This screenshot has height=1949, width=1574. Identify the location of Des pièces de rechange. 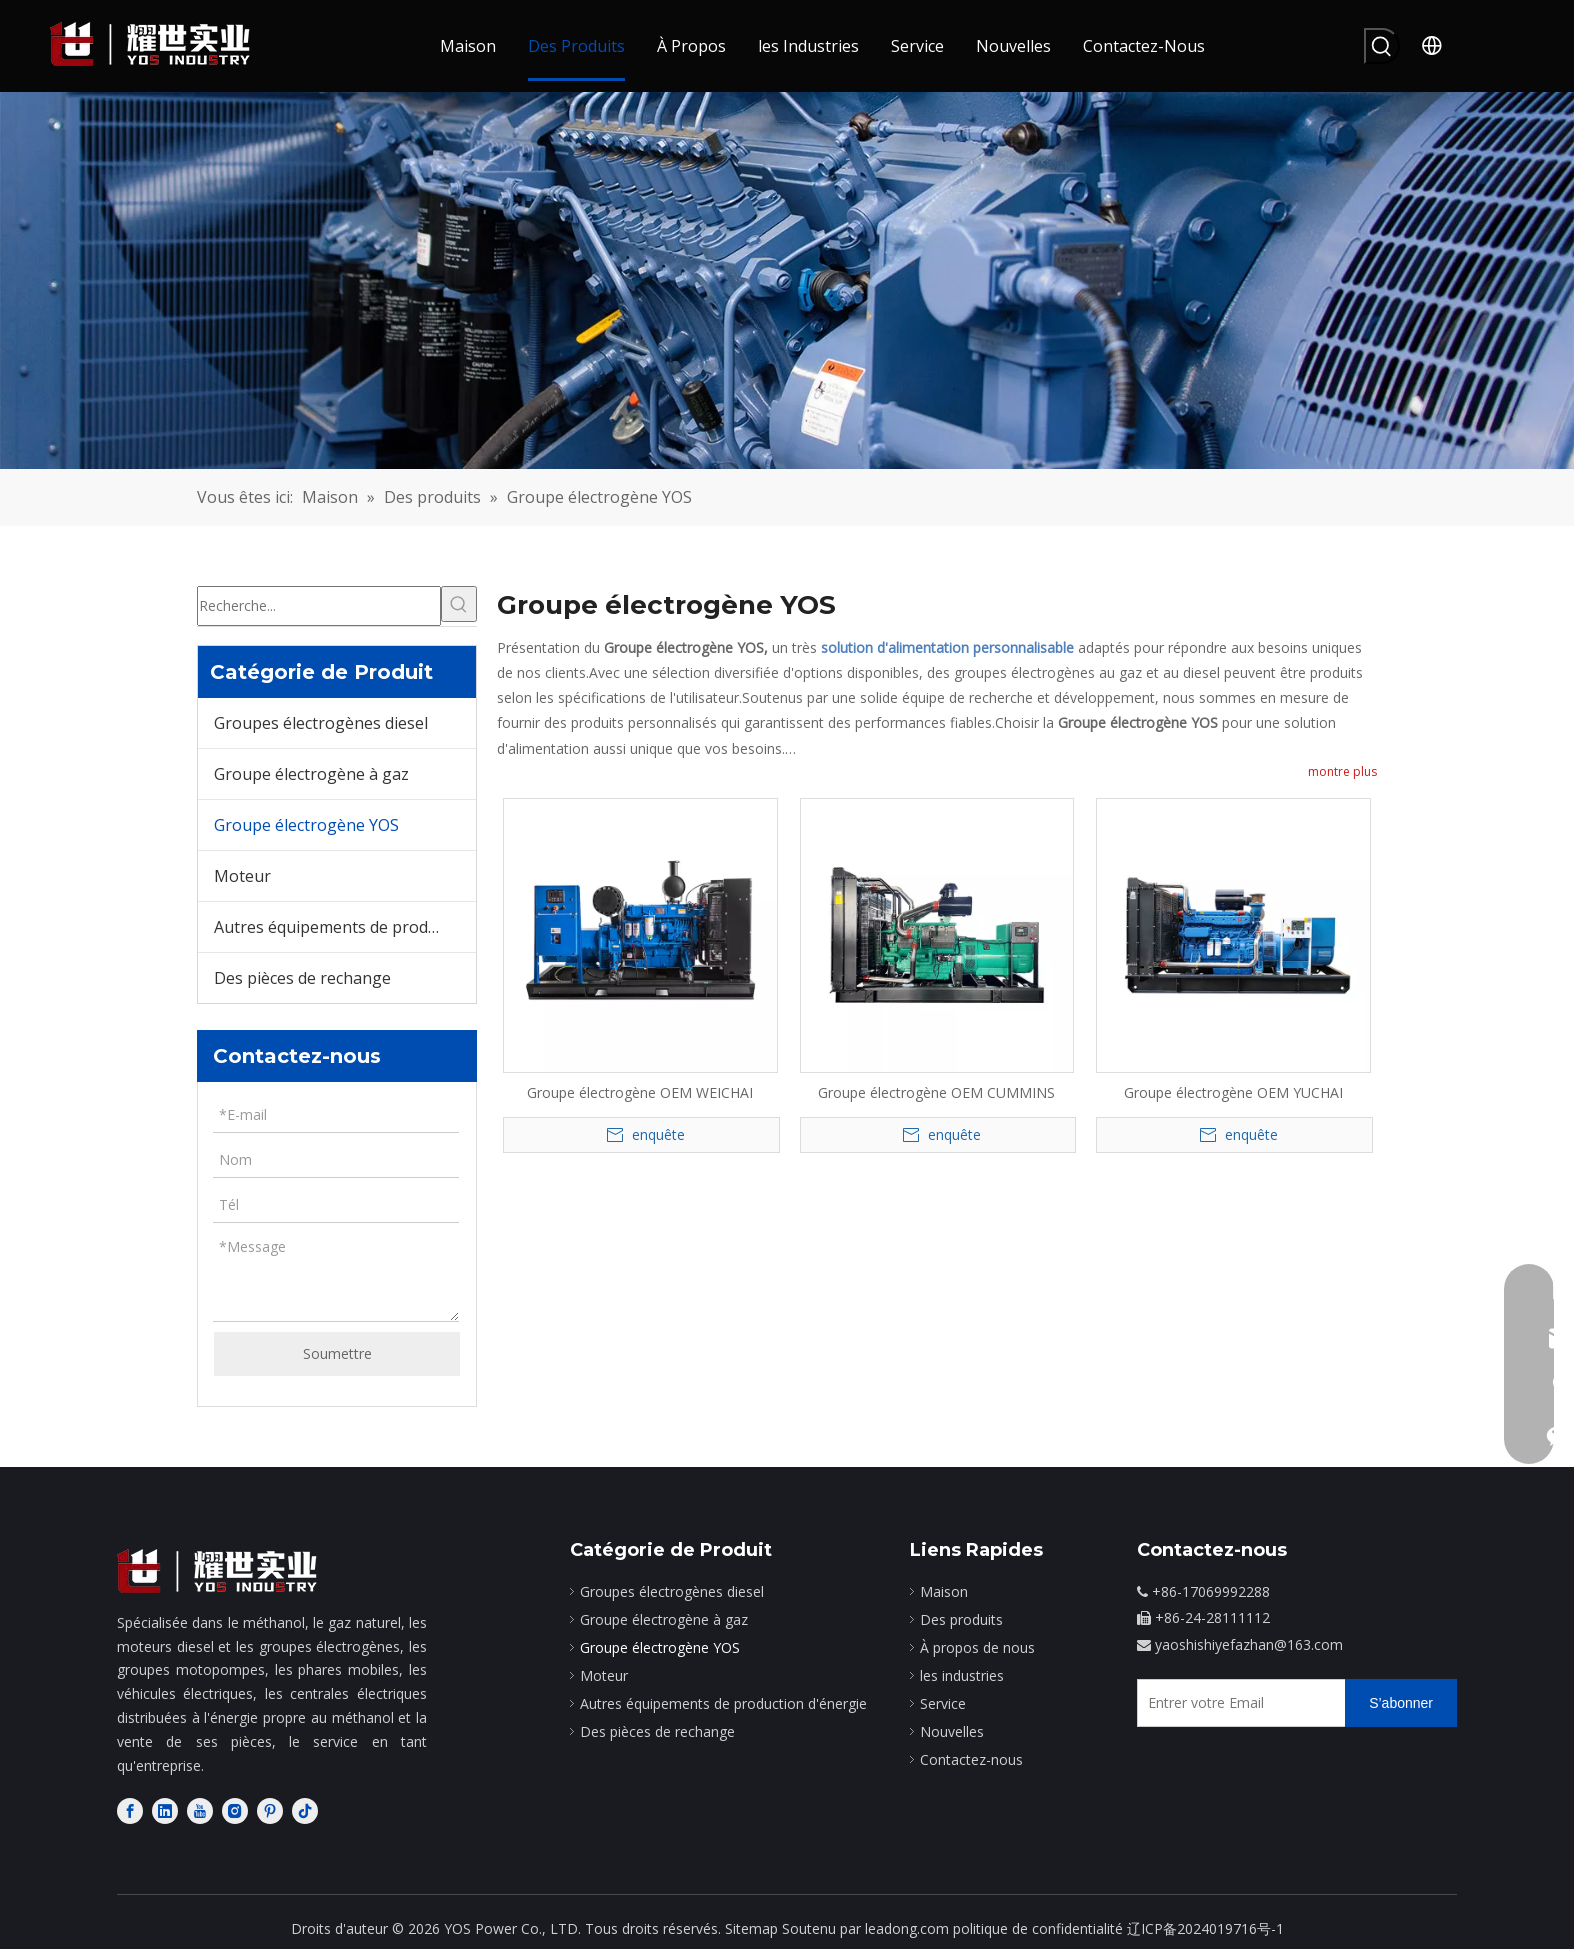
(302, 978).